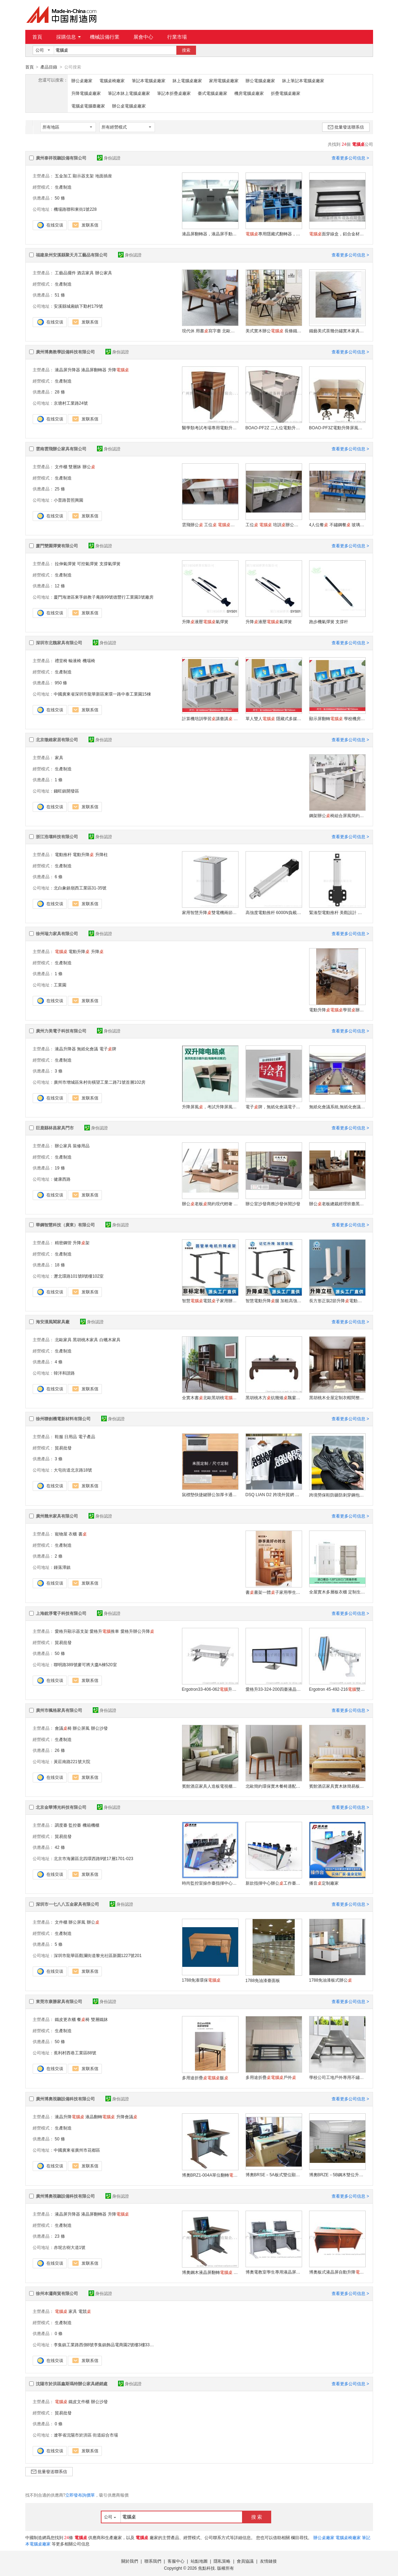 The height and width of the screenshot is (2576, 398). Describe the element at coordinates (109, 563) in the screenshot. I see `支撐氣彈簧` at that location.